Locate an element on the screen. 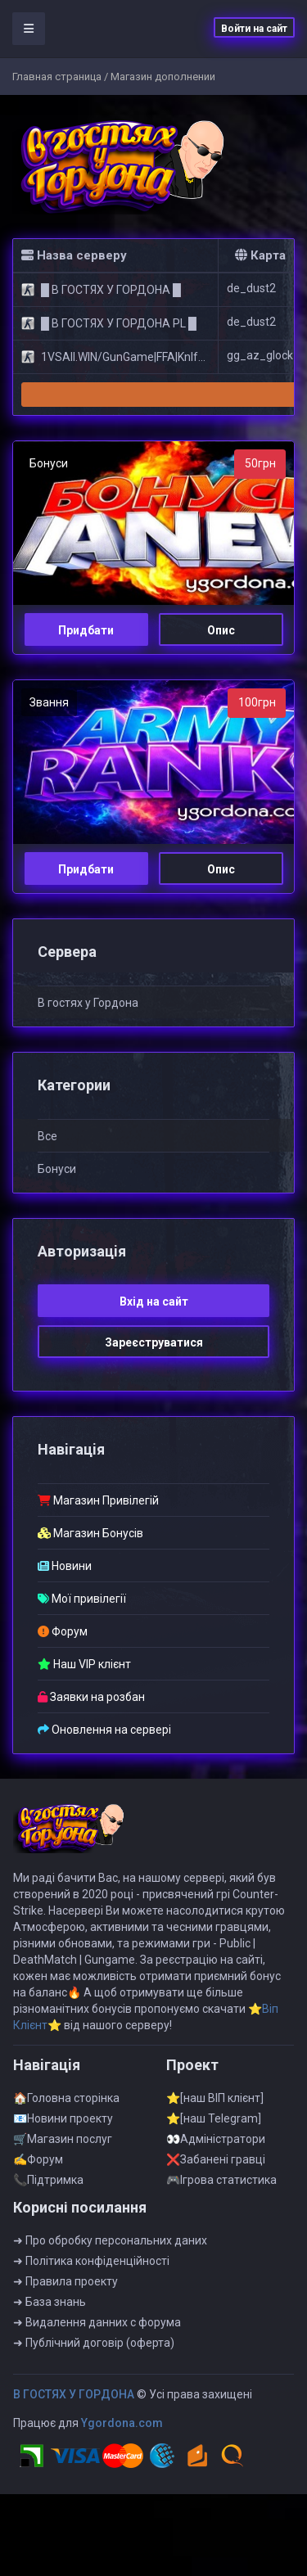  ➜ Про обробку персональних даних is located at coordinates (110, 2248).